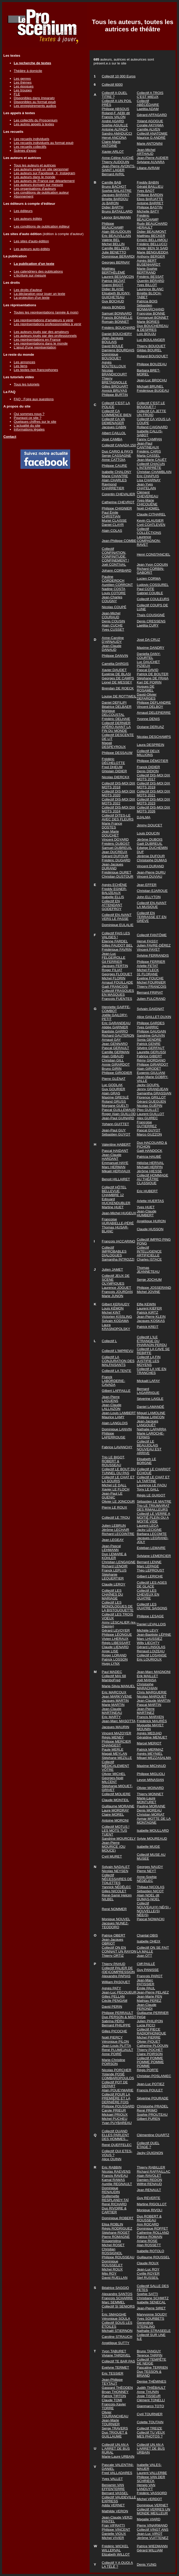 This screenshot has width=179, height=2576. What do you see at coordinates (113, 1576) in the screenshot?
I see `Stéphanie LEQUERTIER` at bounding box center [113, 1576].